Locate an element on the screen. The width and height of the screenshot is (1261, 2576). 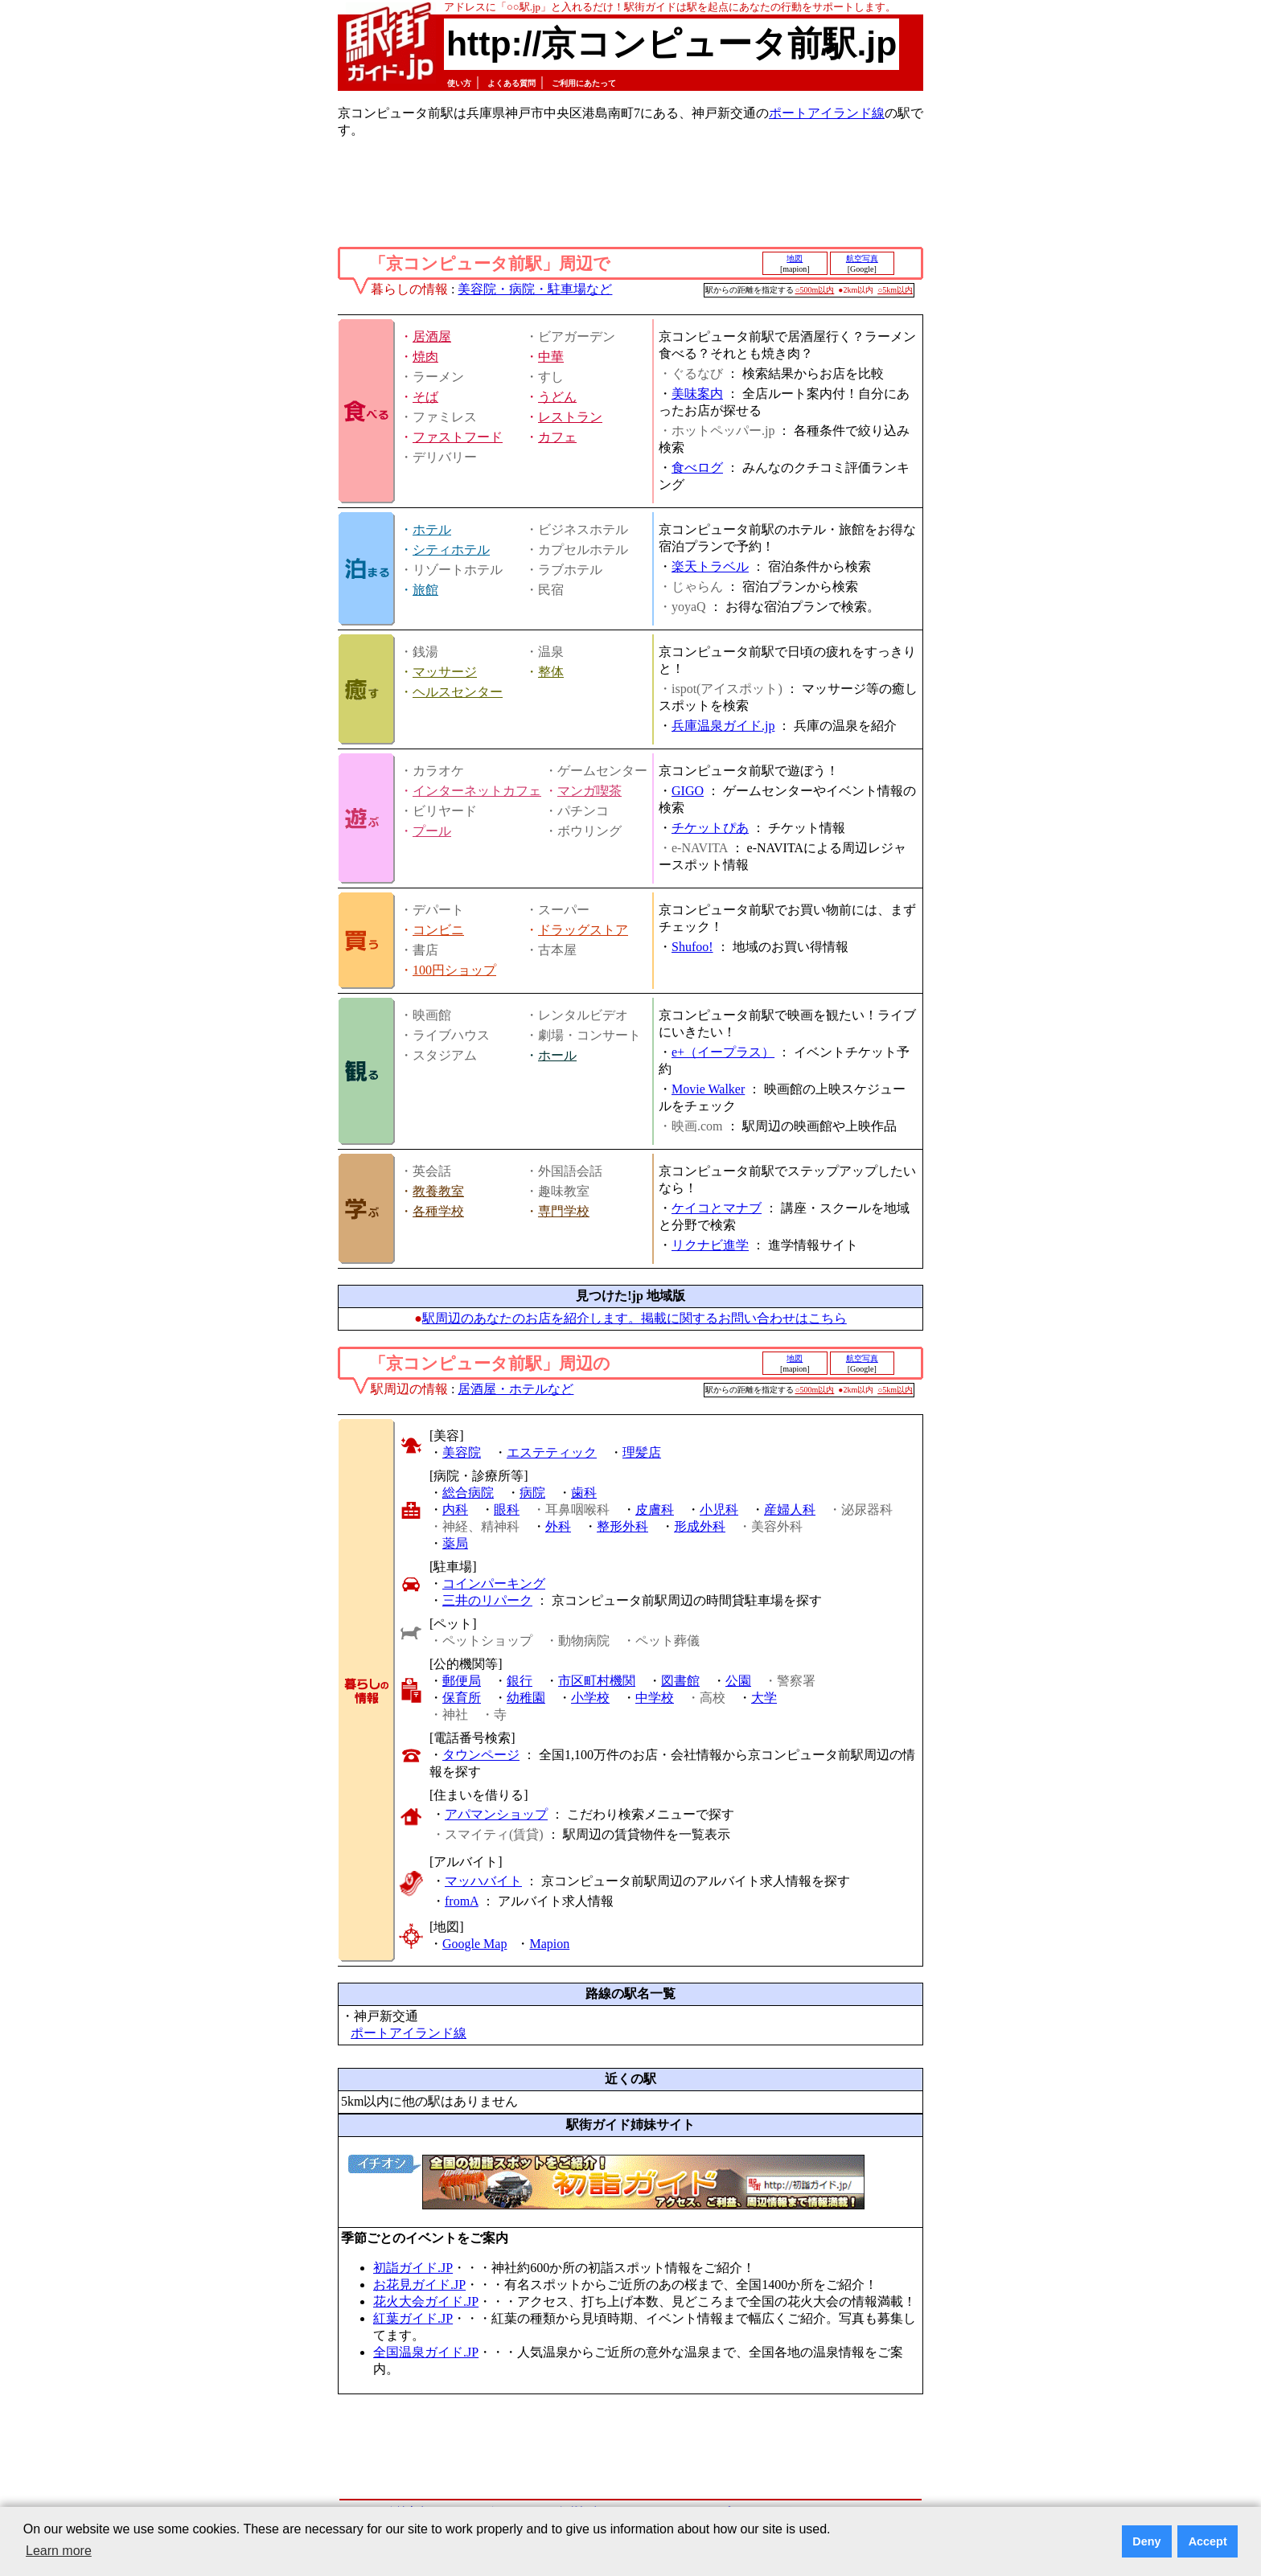
花火大会ガイド.JP is located at coordinates (426, 2301).